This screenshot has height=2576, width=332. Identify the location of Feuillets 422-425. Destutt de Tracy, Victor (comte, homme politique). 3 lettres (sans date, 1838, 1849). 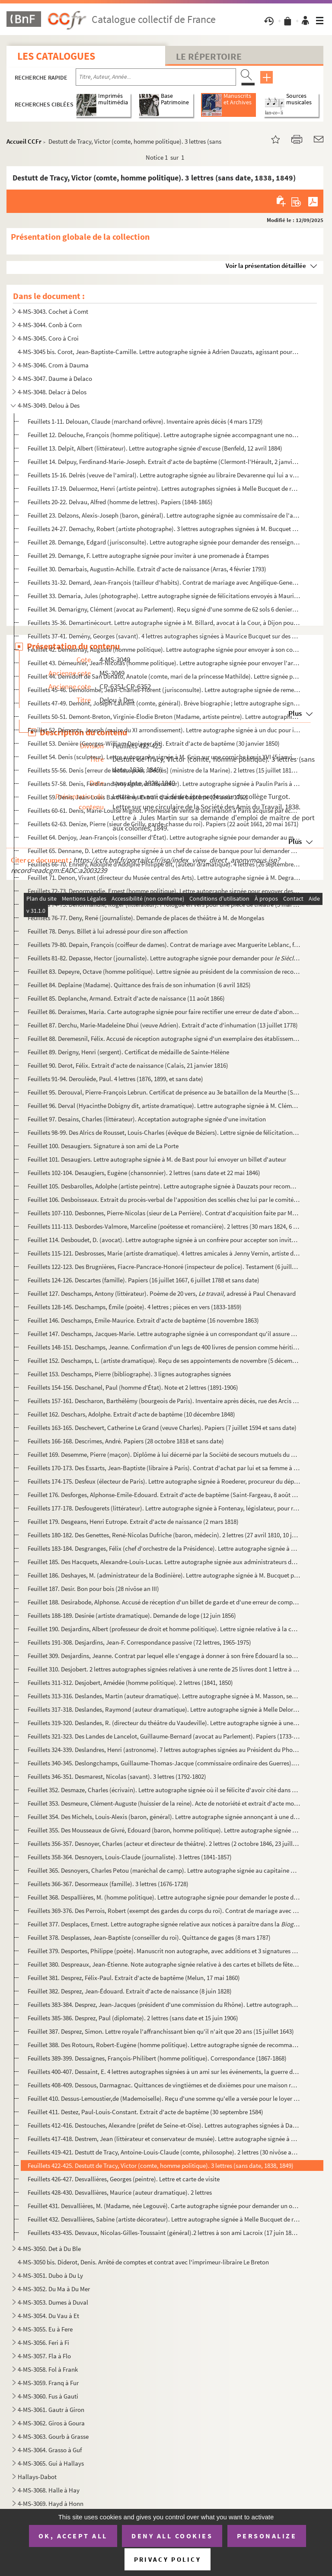
(161, 2165).